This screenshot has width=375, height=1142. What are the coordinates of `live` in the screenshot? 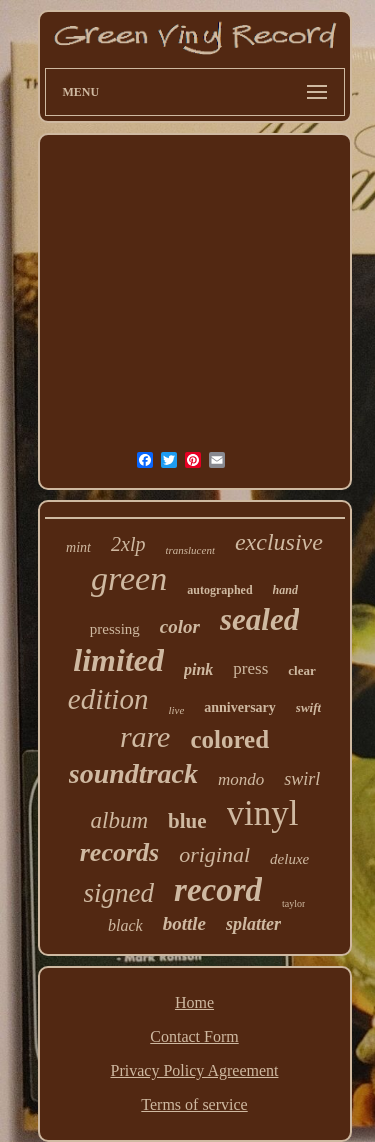 It's located at (176, 710).